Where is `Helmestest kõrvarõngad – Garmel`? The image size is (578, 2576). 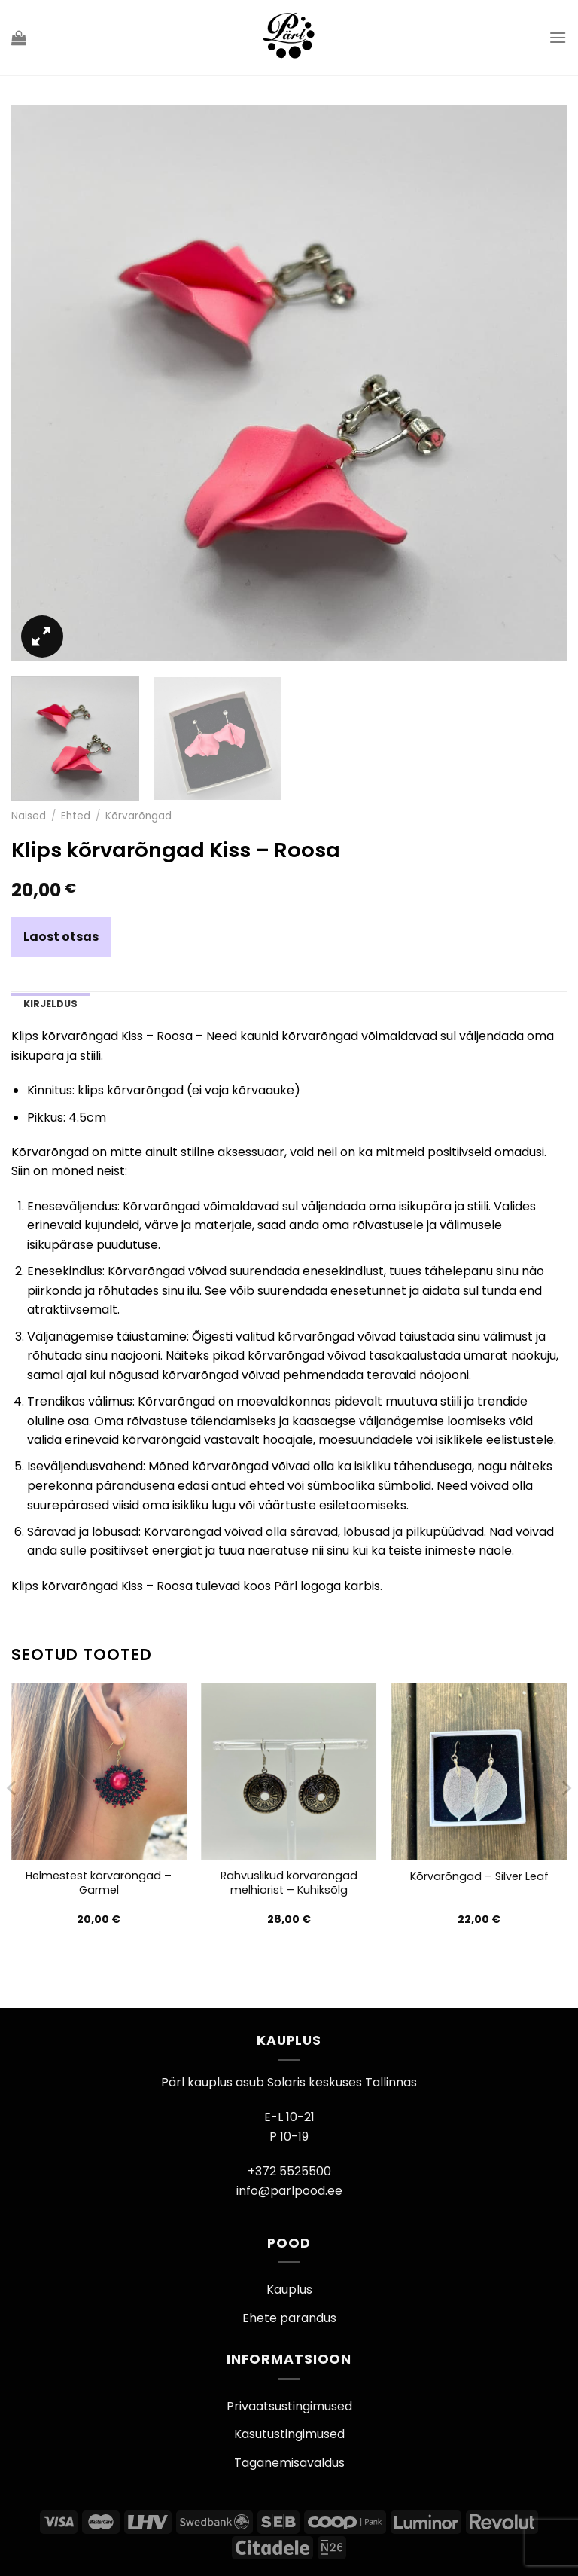 Helmestest kõrvarõngad – Garmel is located at coordinates (99, 1883).